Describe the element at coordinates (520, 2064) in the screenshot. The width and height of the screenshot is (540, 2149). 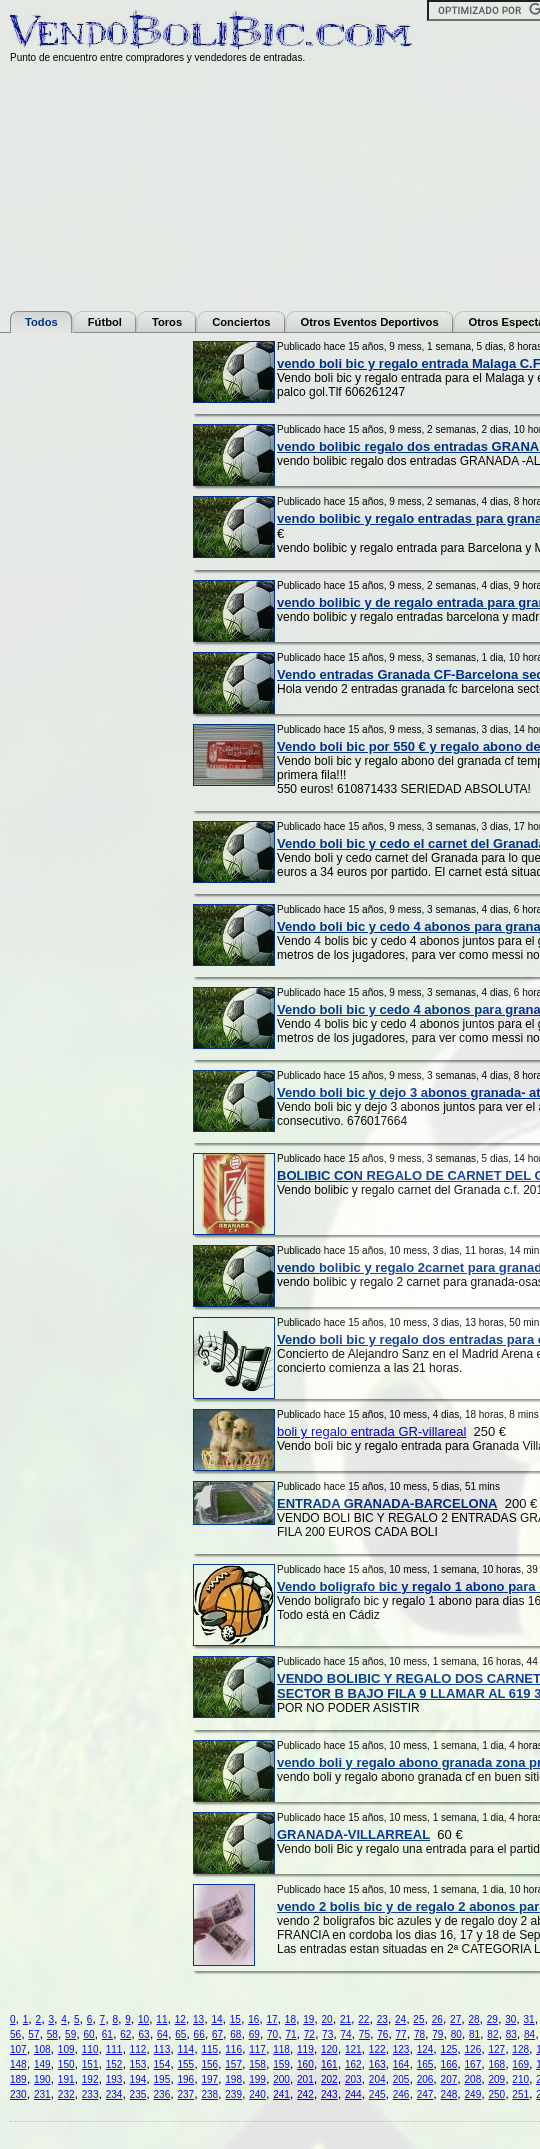
I see `169` at that location.